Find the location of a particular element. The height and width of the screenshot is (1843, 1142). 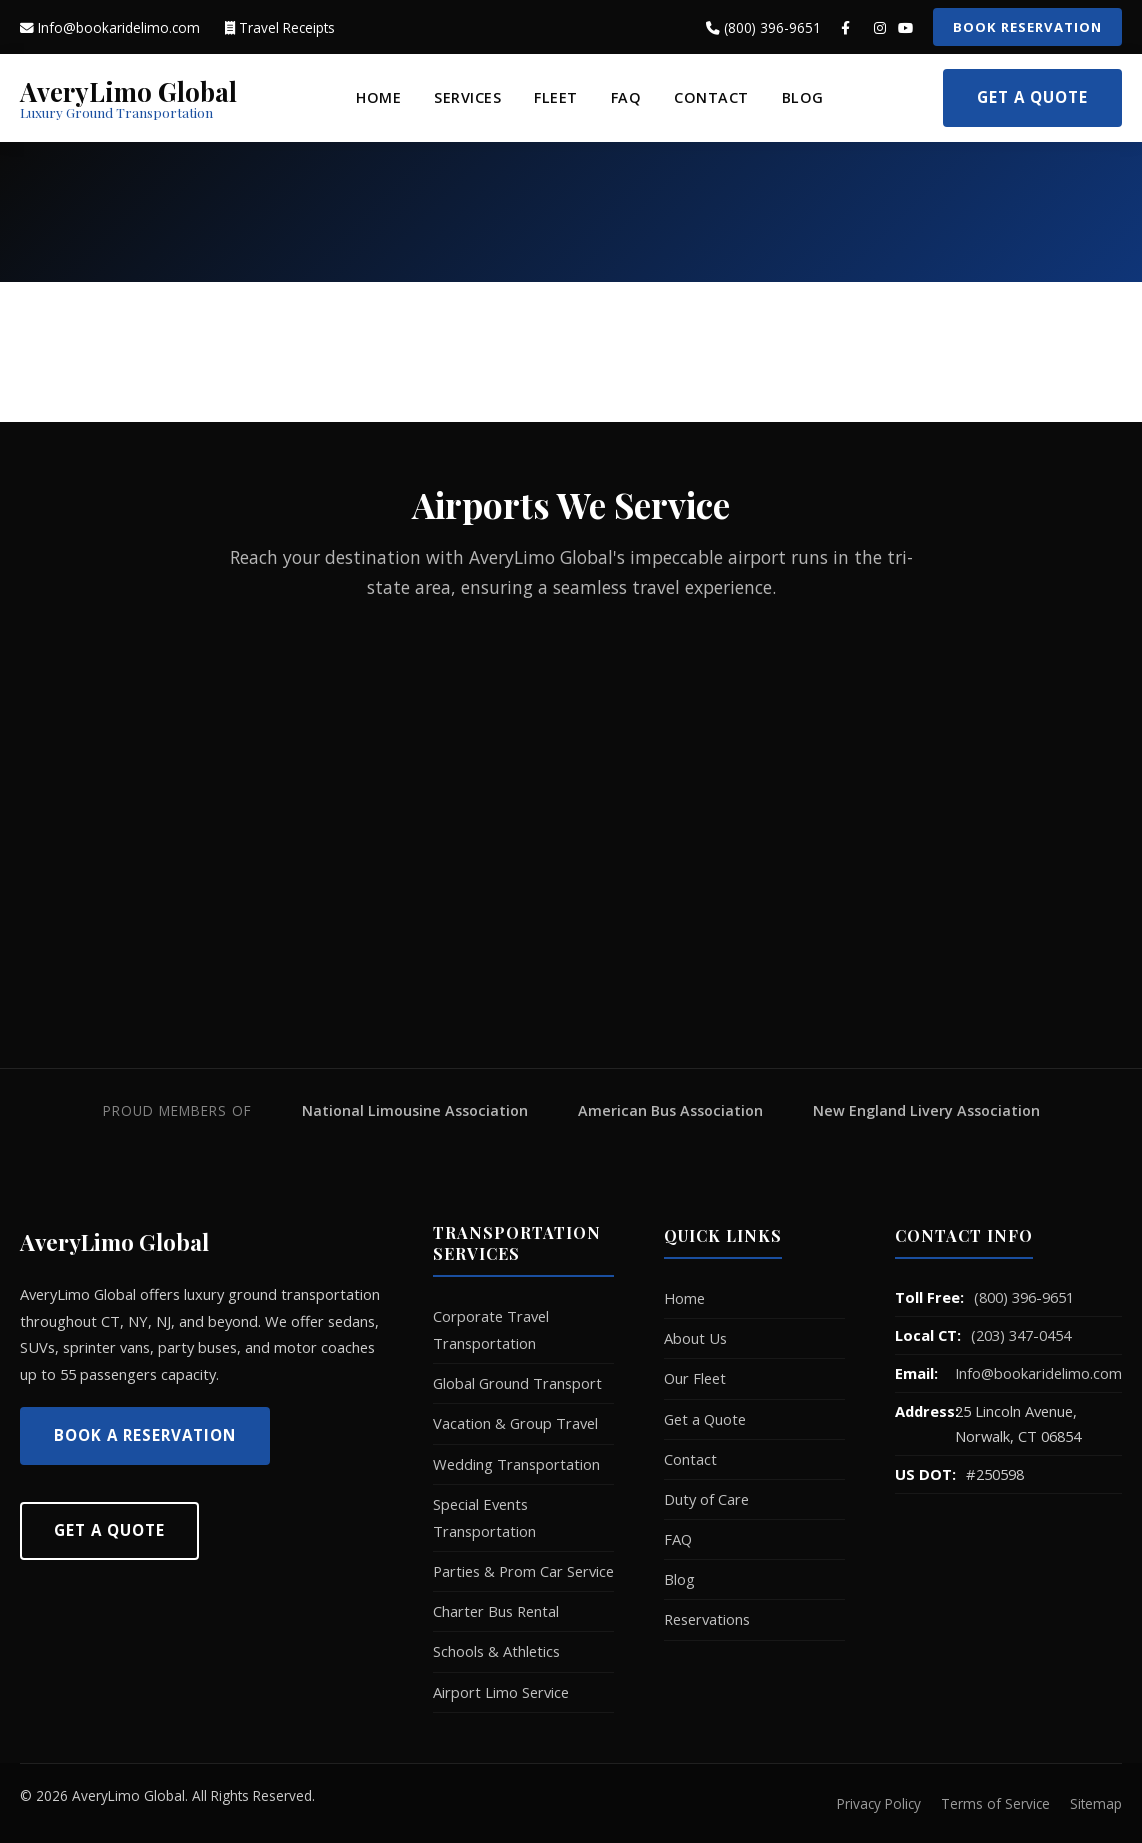

Wedding Transportation is located at coordinates (516, 1464).